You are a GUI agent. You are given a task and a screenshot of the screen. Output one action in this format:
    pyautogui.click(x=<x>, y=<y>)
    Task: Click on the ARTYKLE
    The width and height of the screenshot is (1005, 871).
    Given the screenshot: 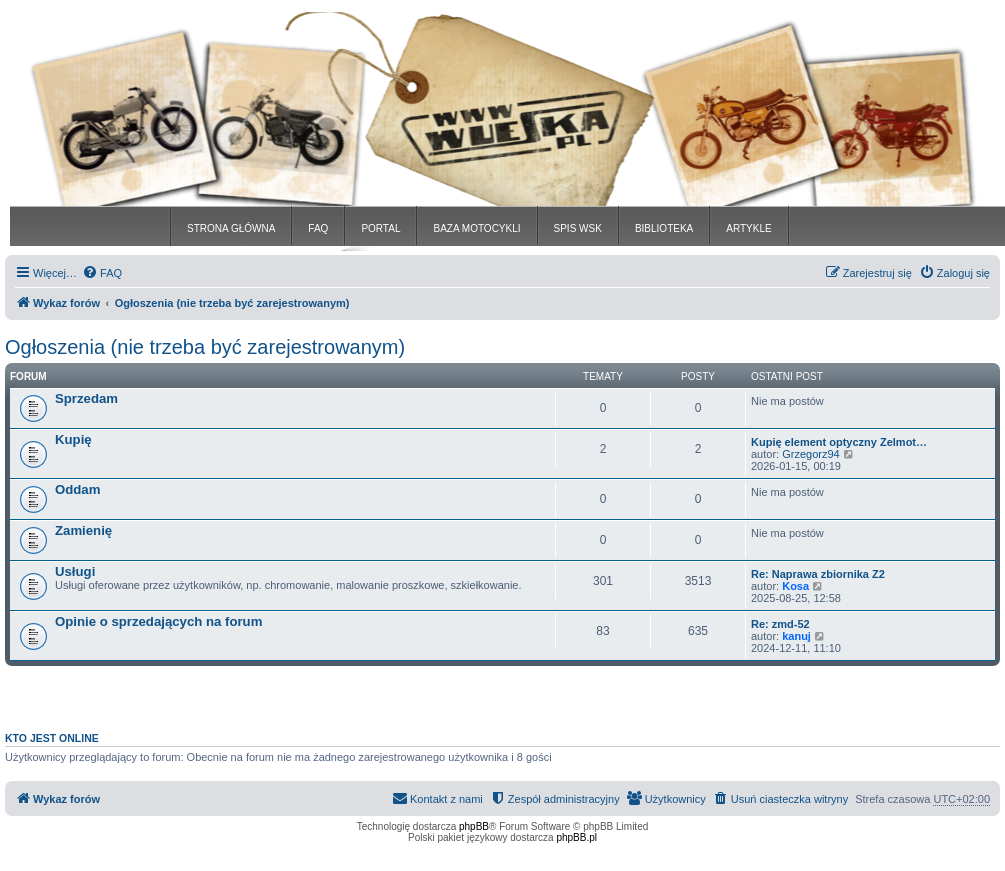 What is the action you would take?
    pyautogui.click(x=748, y=228)
    